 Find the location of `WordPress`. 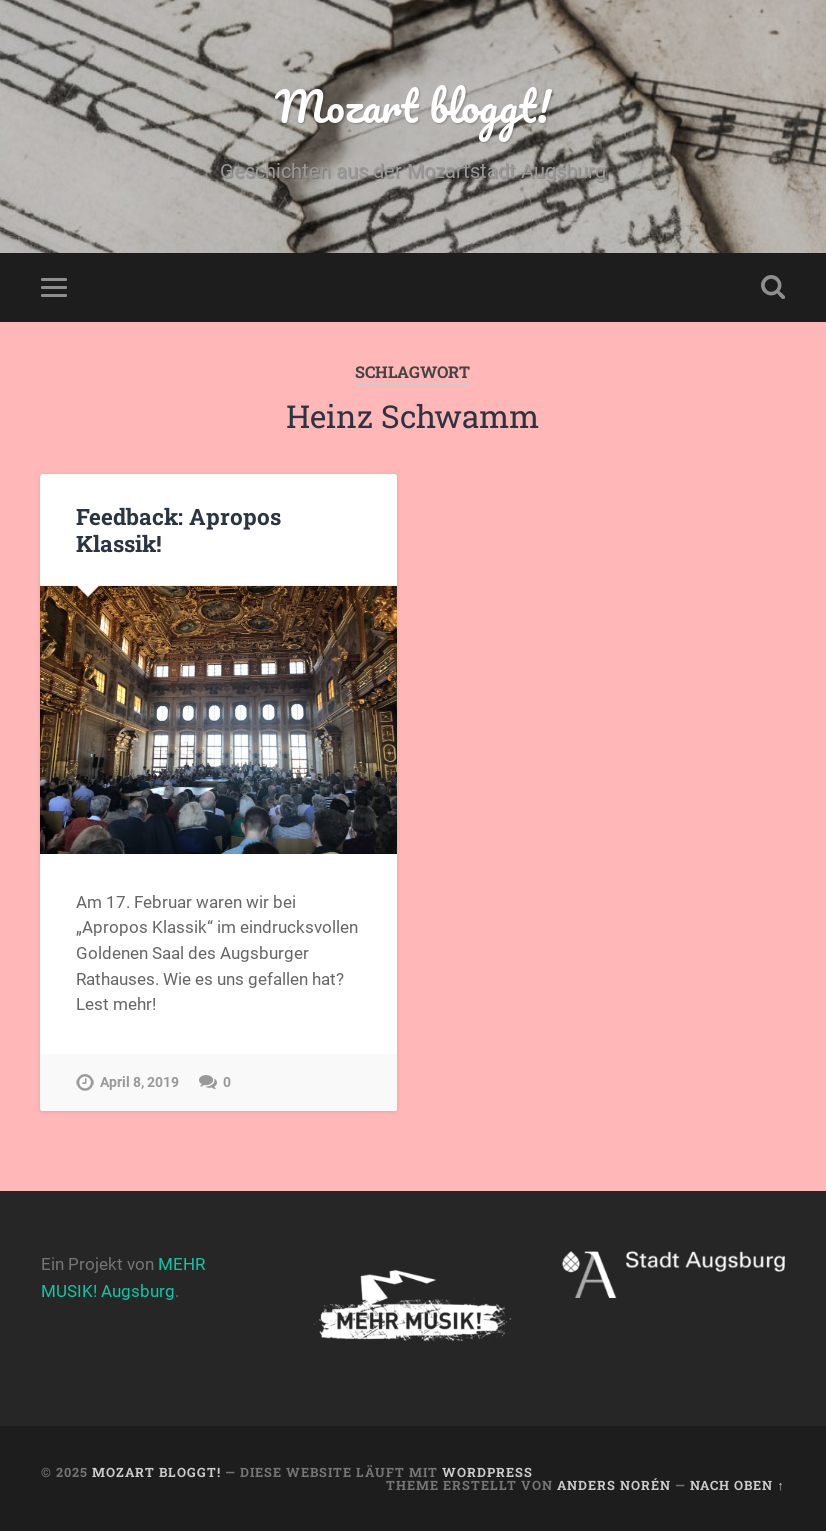

WordPress is located at coordinates (487, 1472).